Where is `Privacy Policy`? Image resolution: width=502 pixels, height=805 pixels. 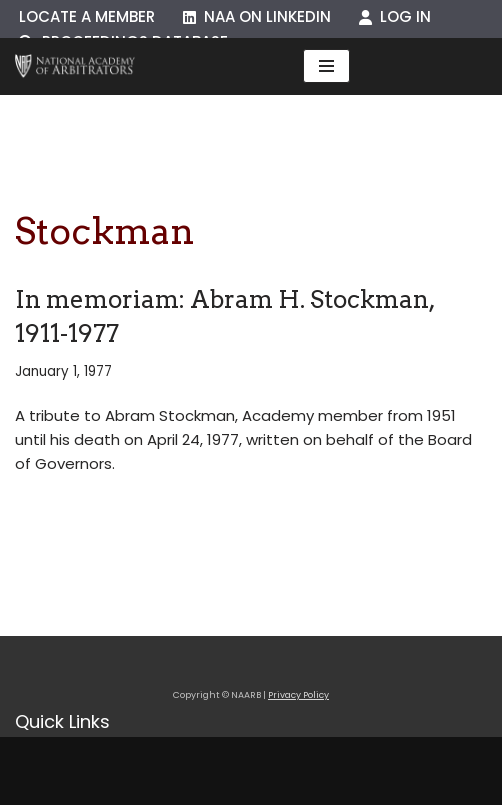
Privacy Policy is located at coordinates (298, 695).